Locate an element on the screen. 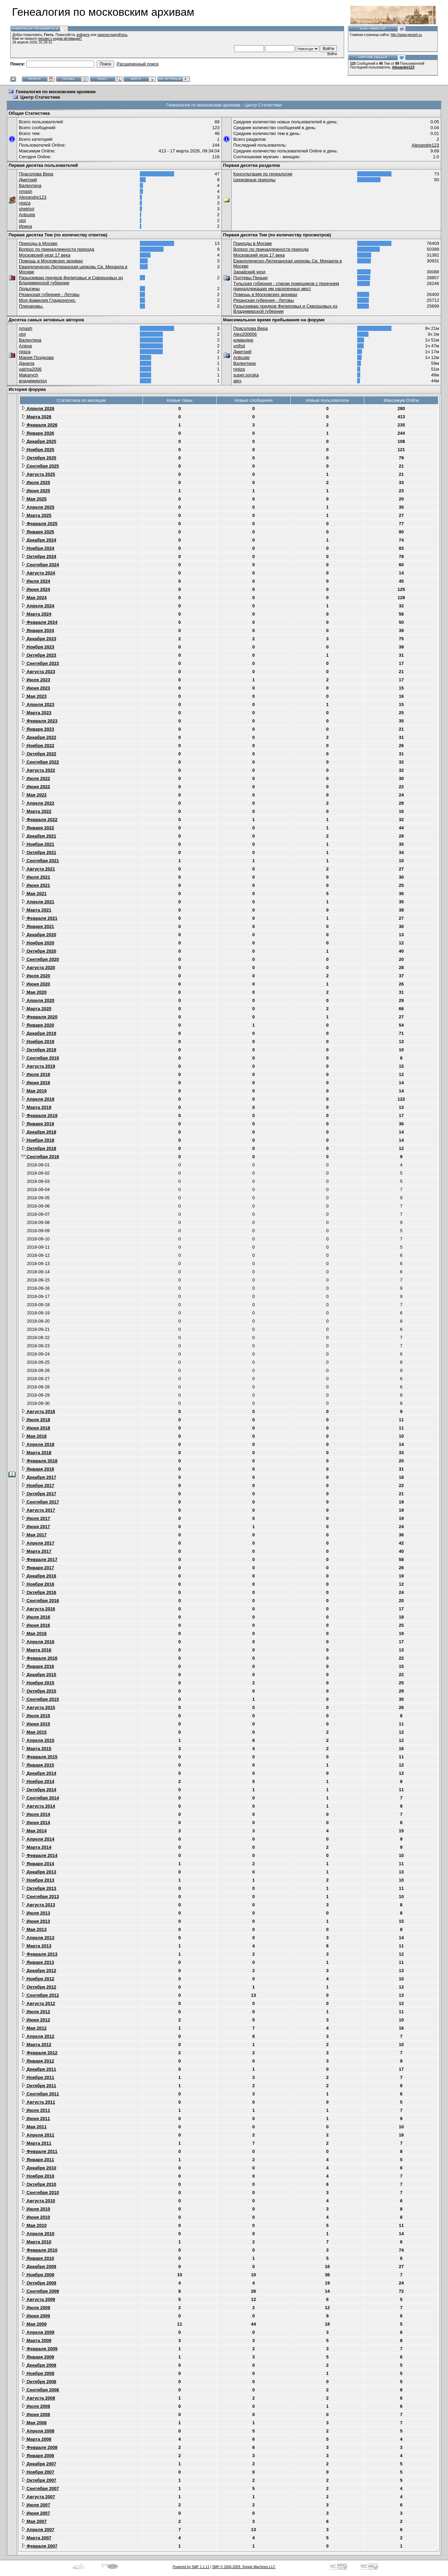  Марта 2011 is located at coordinates (36, 2143).